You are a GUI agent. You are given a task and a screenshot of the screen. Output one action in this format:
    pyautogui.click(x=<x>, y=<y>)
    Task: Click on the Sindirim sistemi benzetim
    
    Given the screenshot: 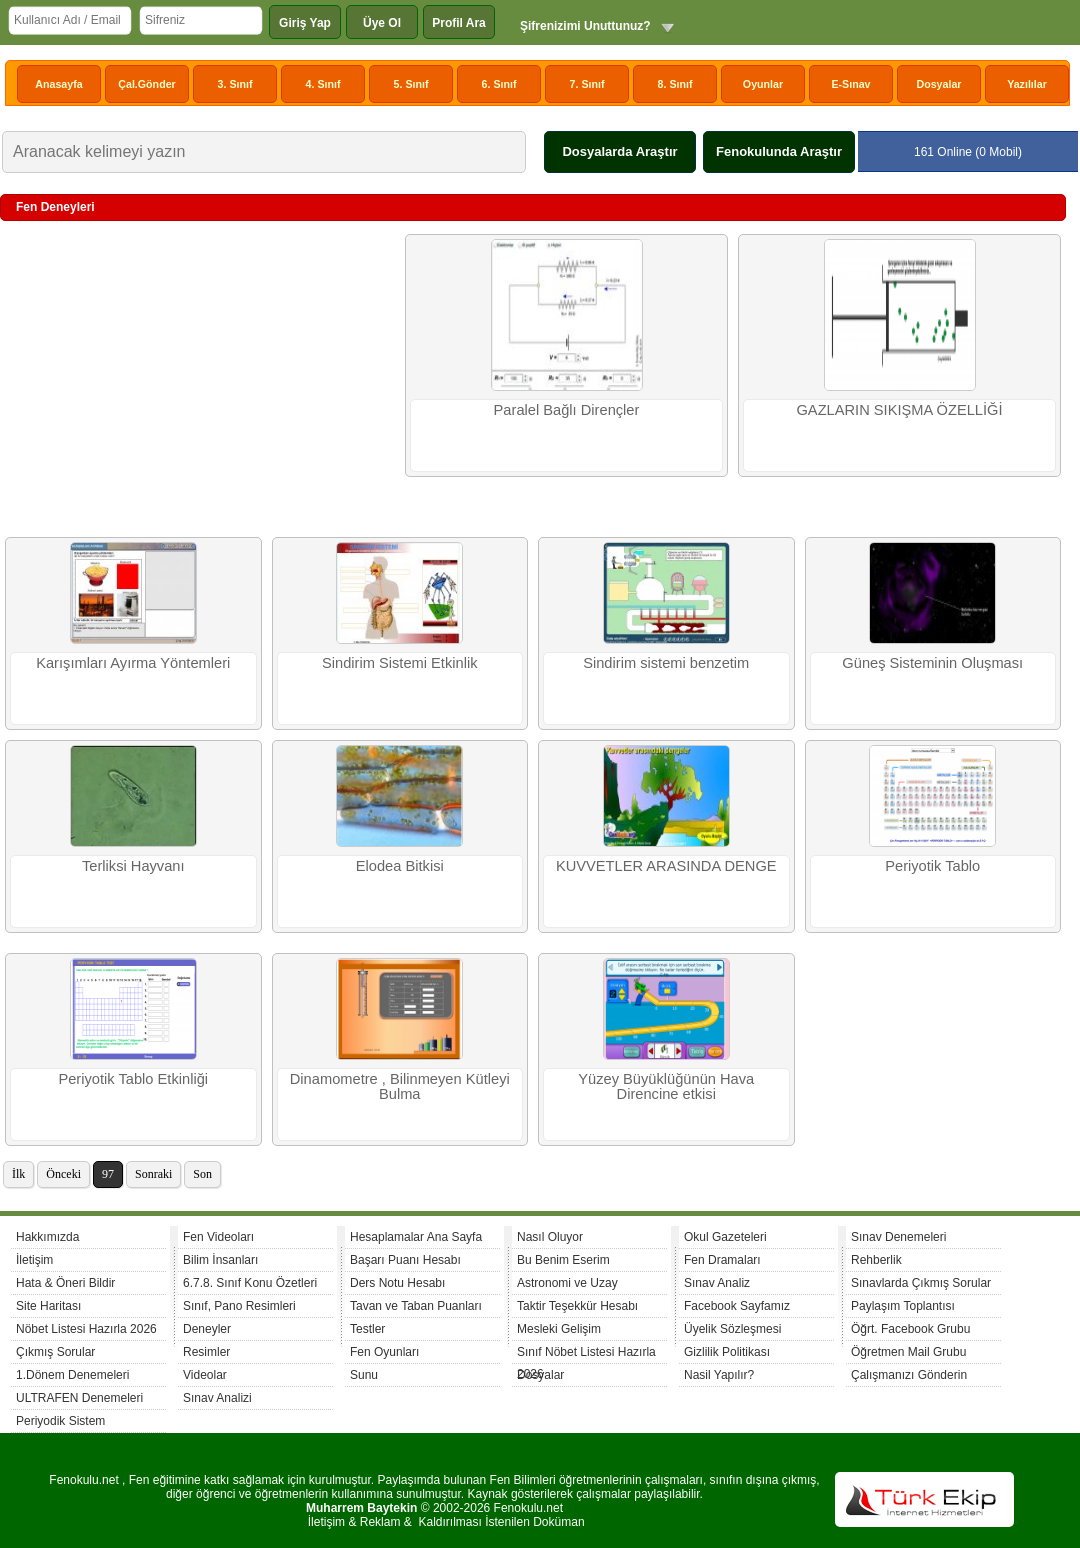 What is the action you would take?
    pyautogui.click(x=666, y=663)
    